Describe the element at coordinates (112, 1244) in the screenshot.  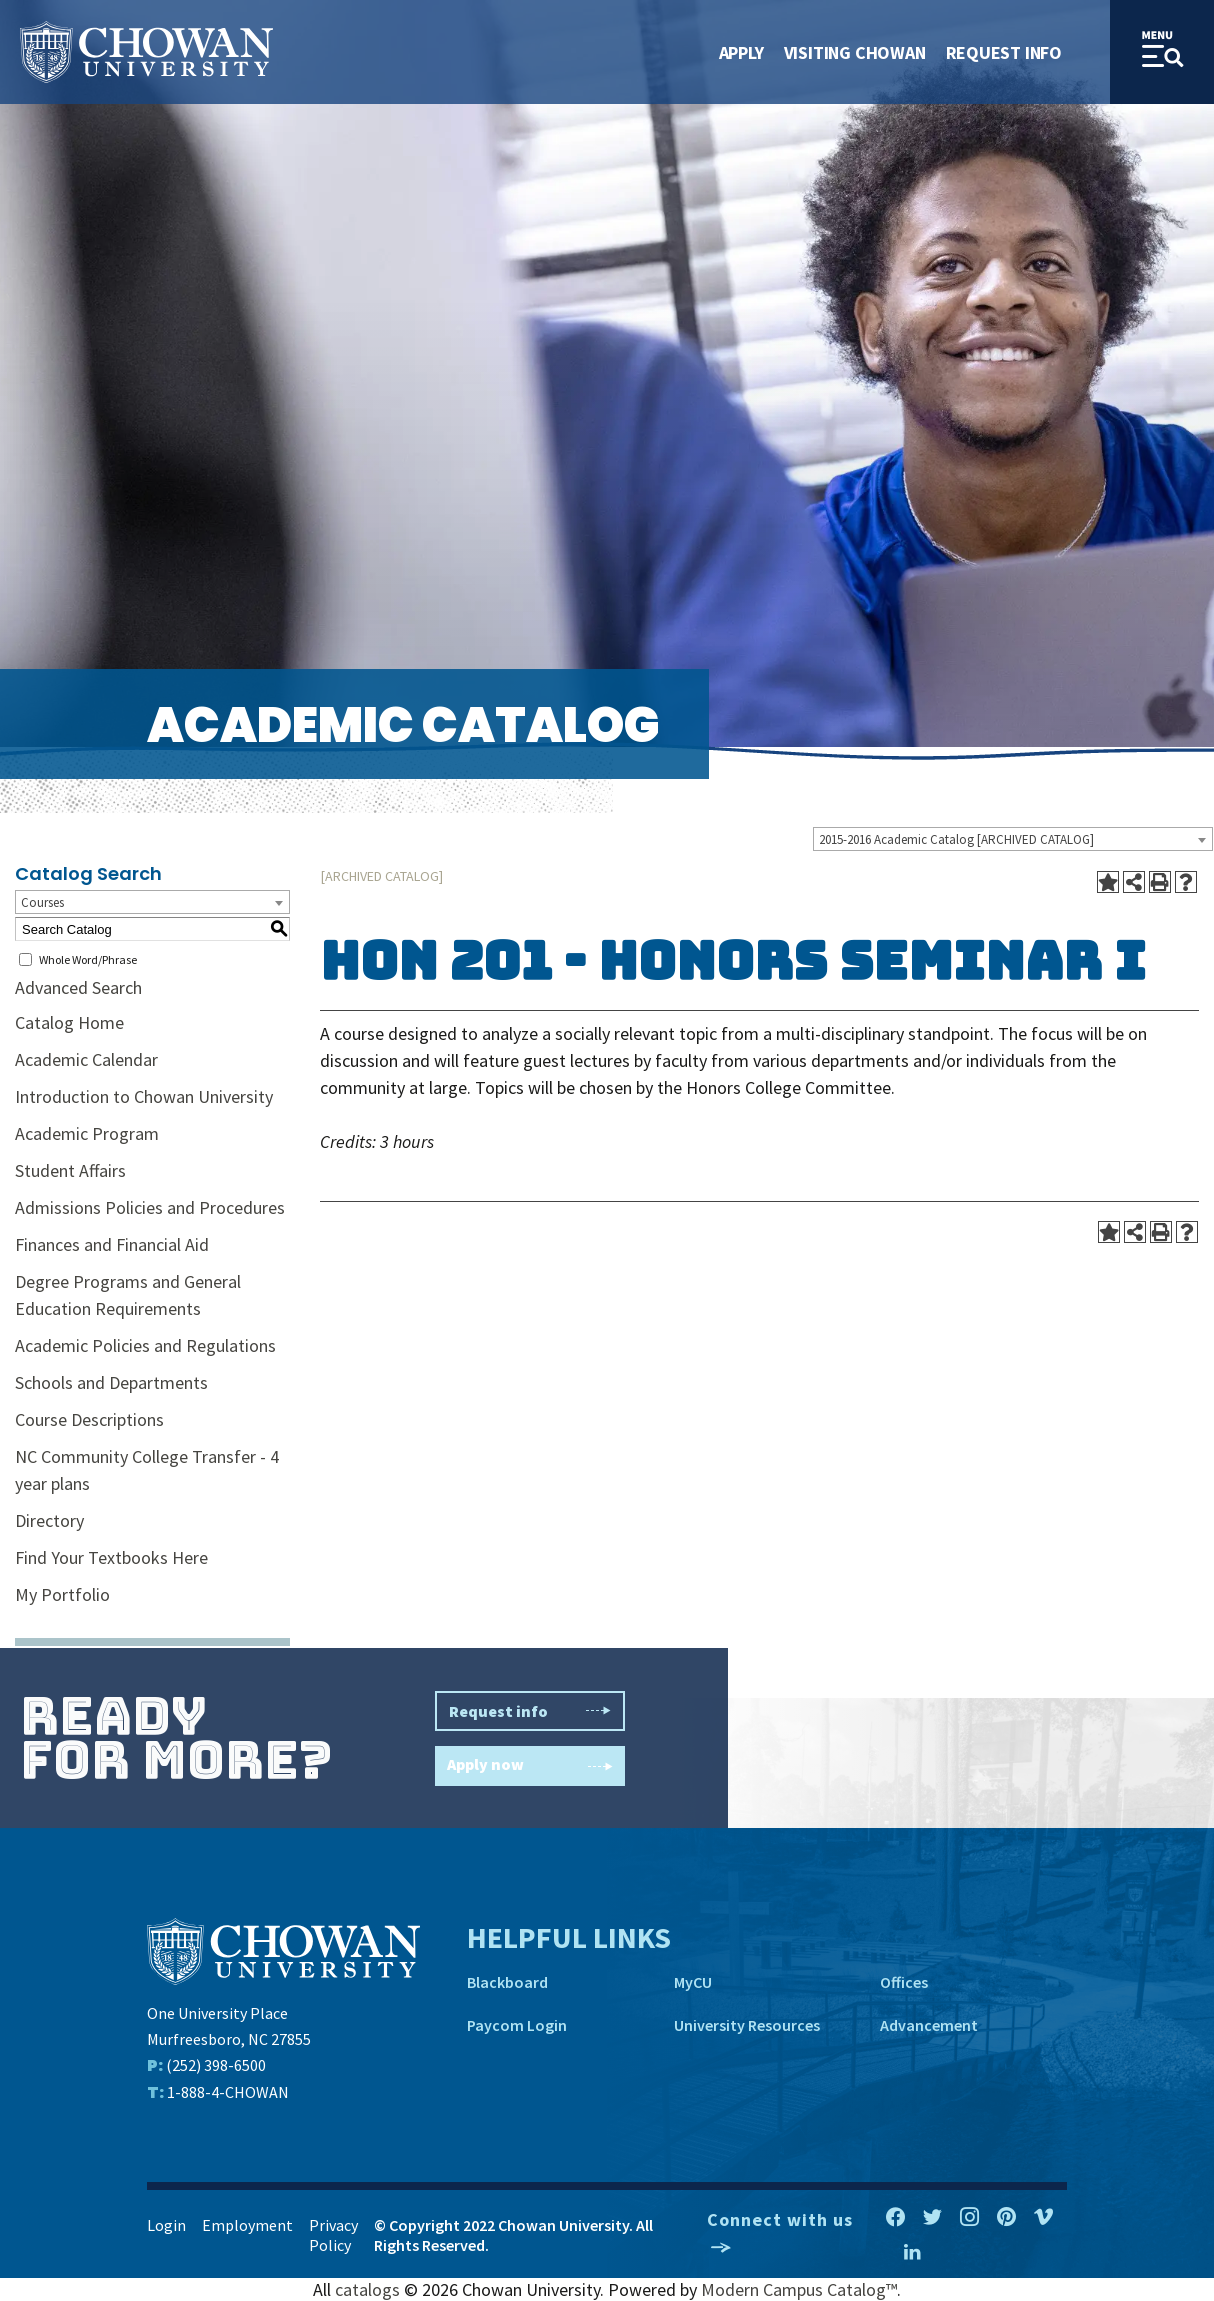
I see `Finances and Financial Aid` at that location.